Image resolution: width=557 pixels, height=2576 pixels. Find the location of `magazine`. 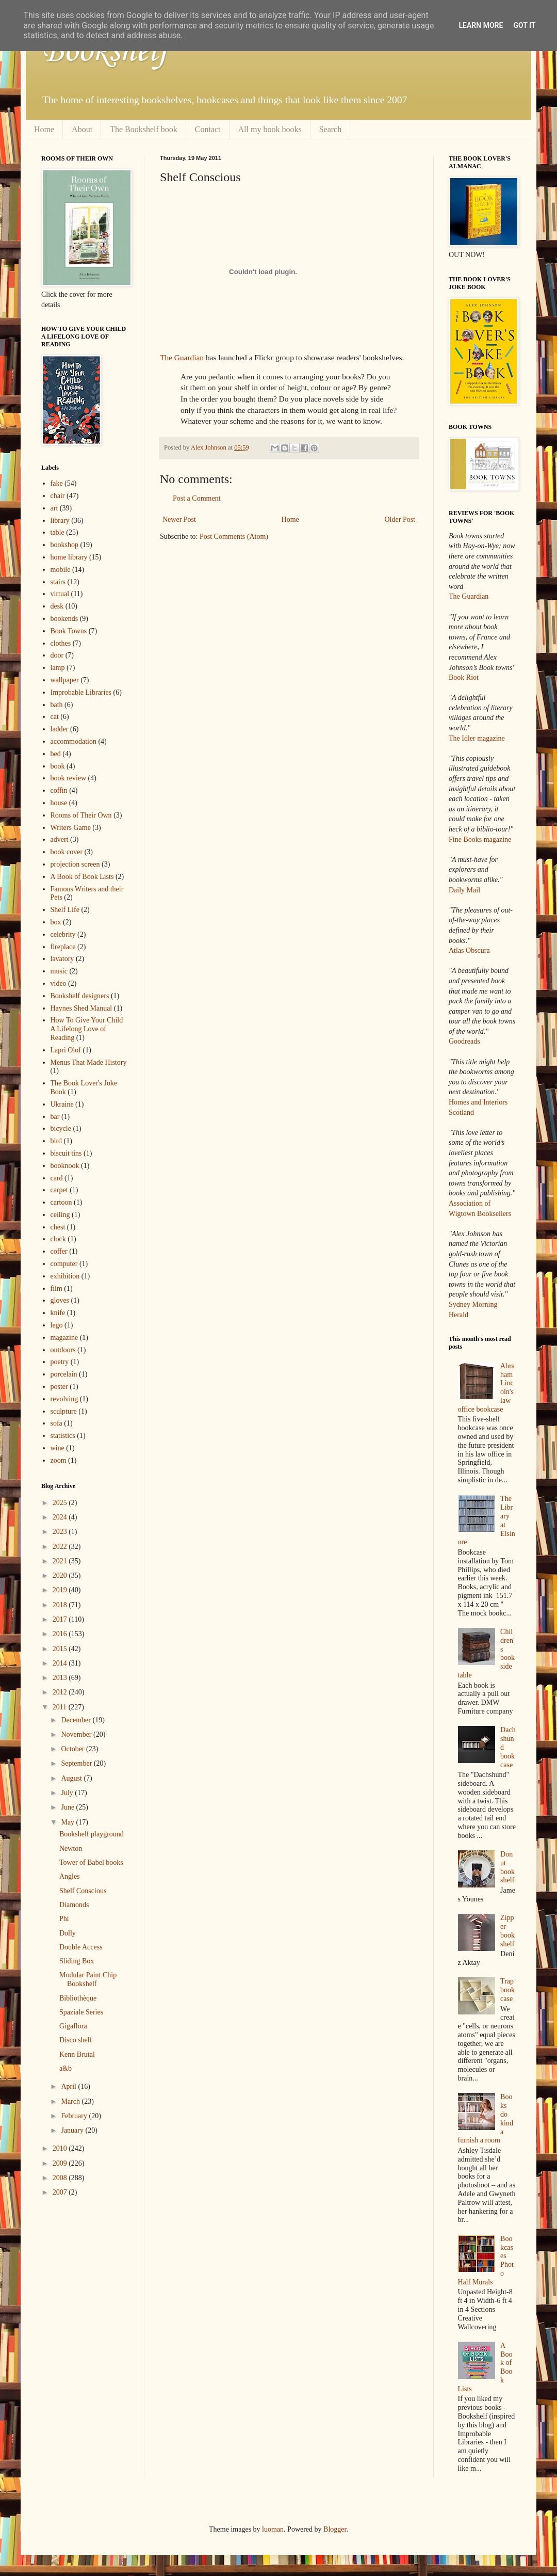

magazine is located at coordinates (64, 1337).